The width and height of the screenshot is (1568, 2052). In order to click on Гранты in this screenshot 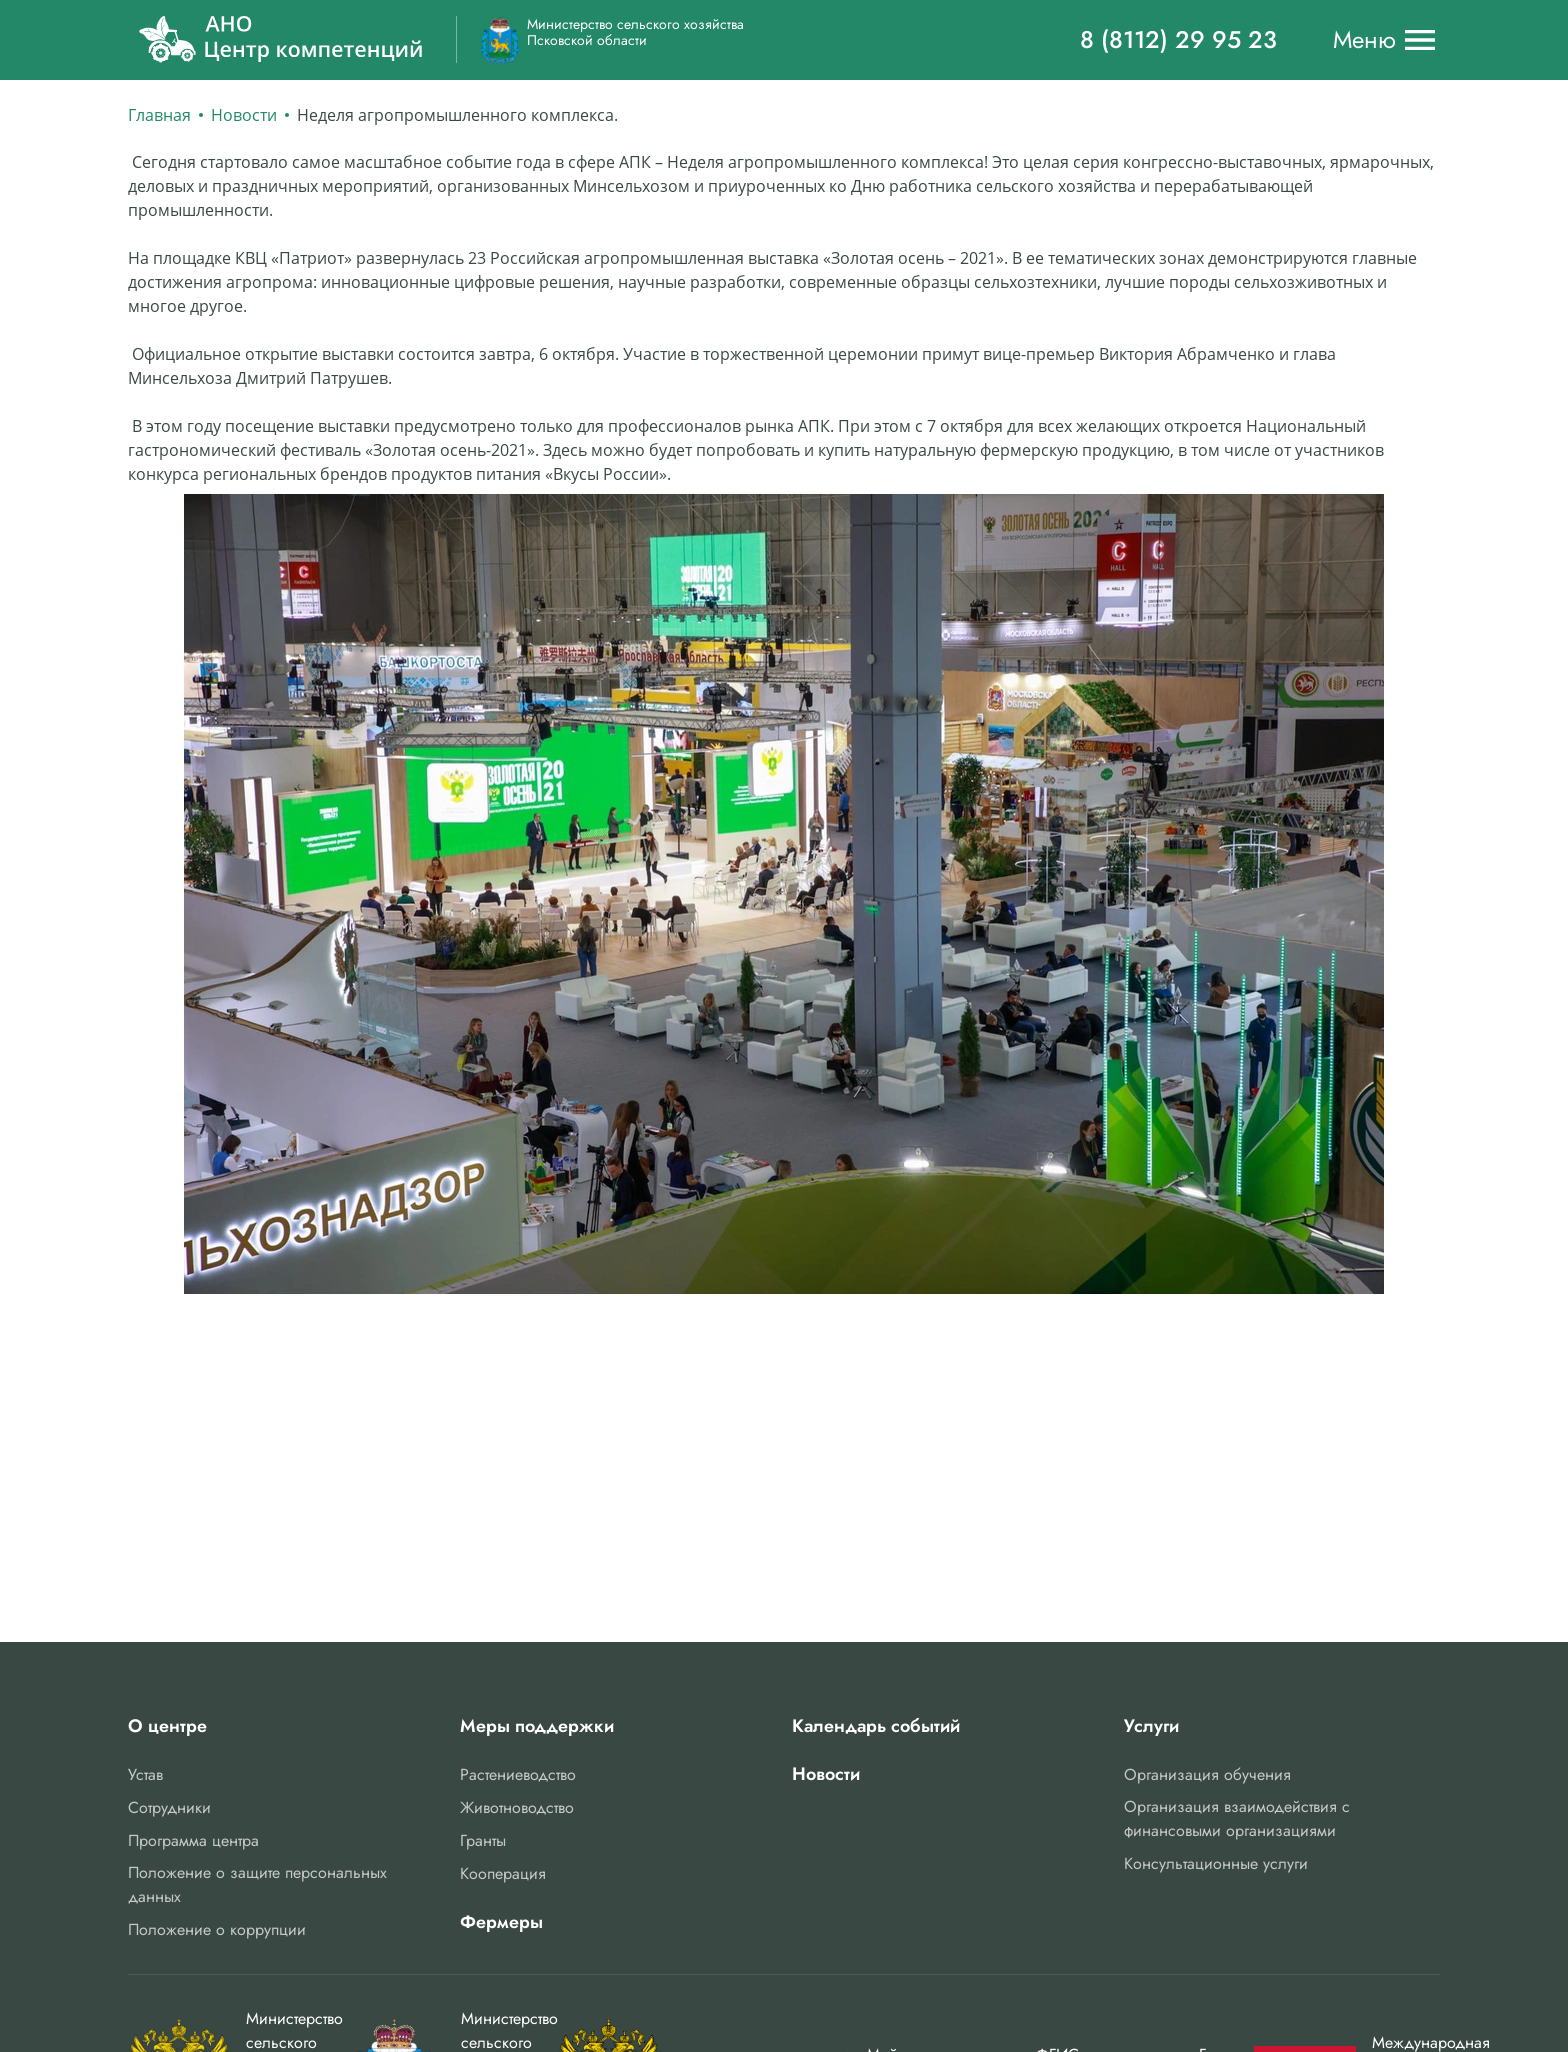, I will do `click(483, 1840)`.